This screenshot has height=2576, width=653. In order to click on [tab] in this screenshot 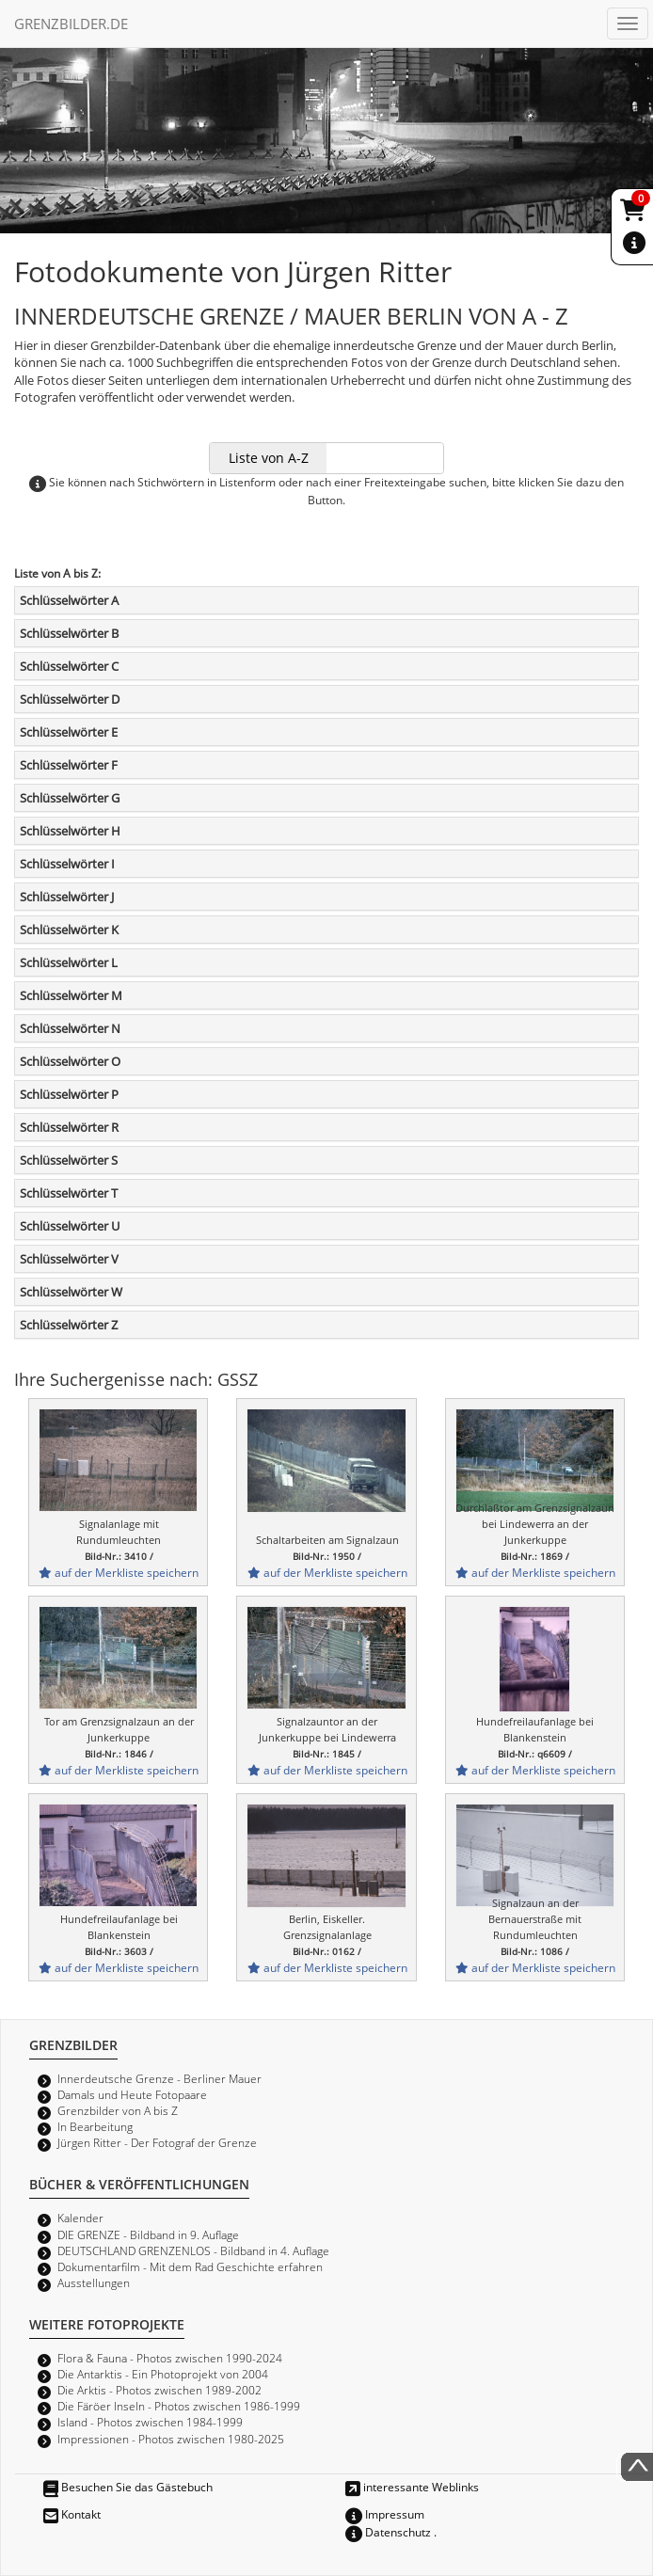, I will do `click(326, 600)`.